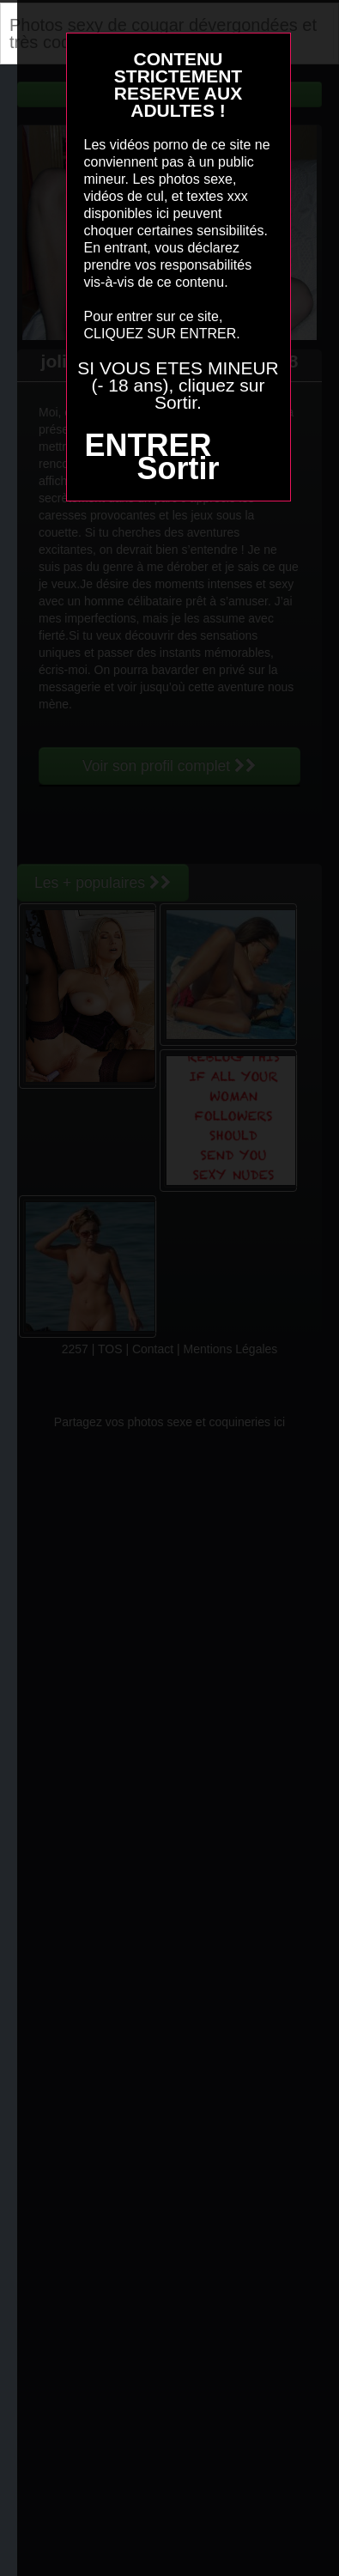  Describe the element at coordinates (177, 468) in the screenshot. I see `Sortir` at that location.